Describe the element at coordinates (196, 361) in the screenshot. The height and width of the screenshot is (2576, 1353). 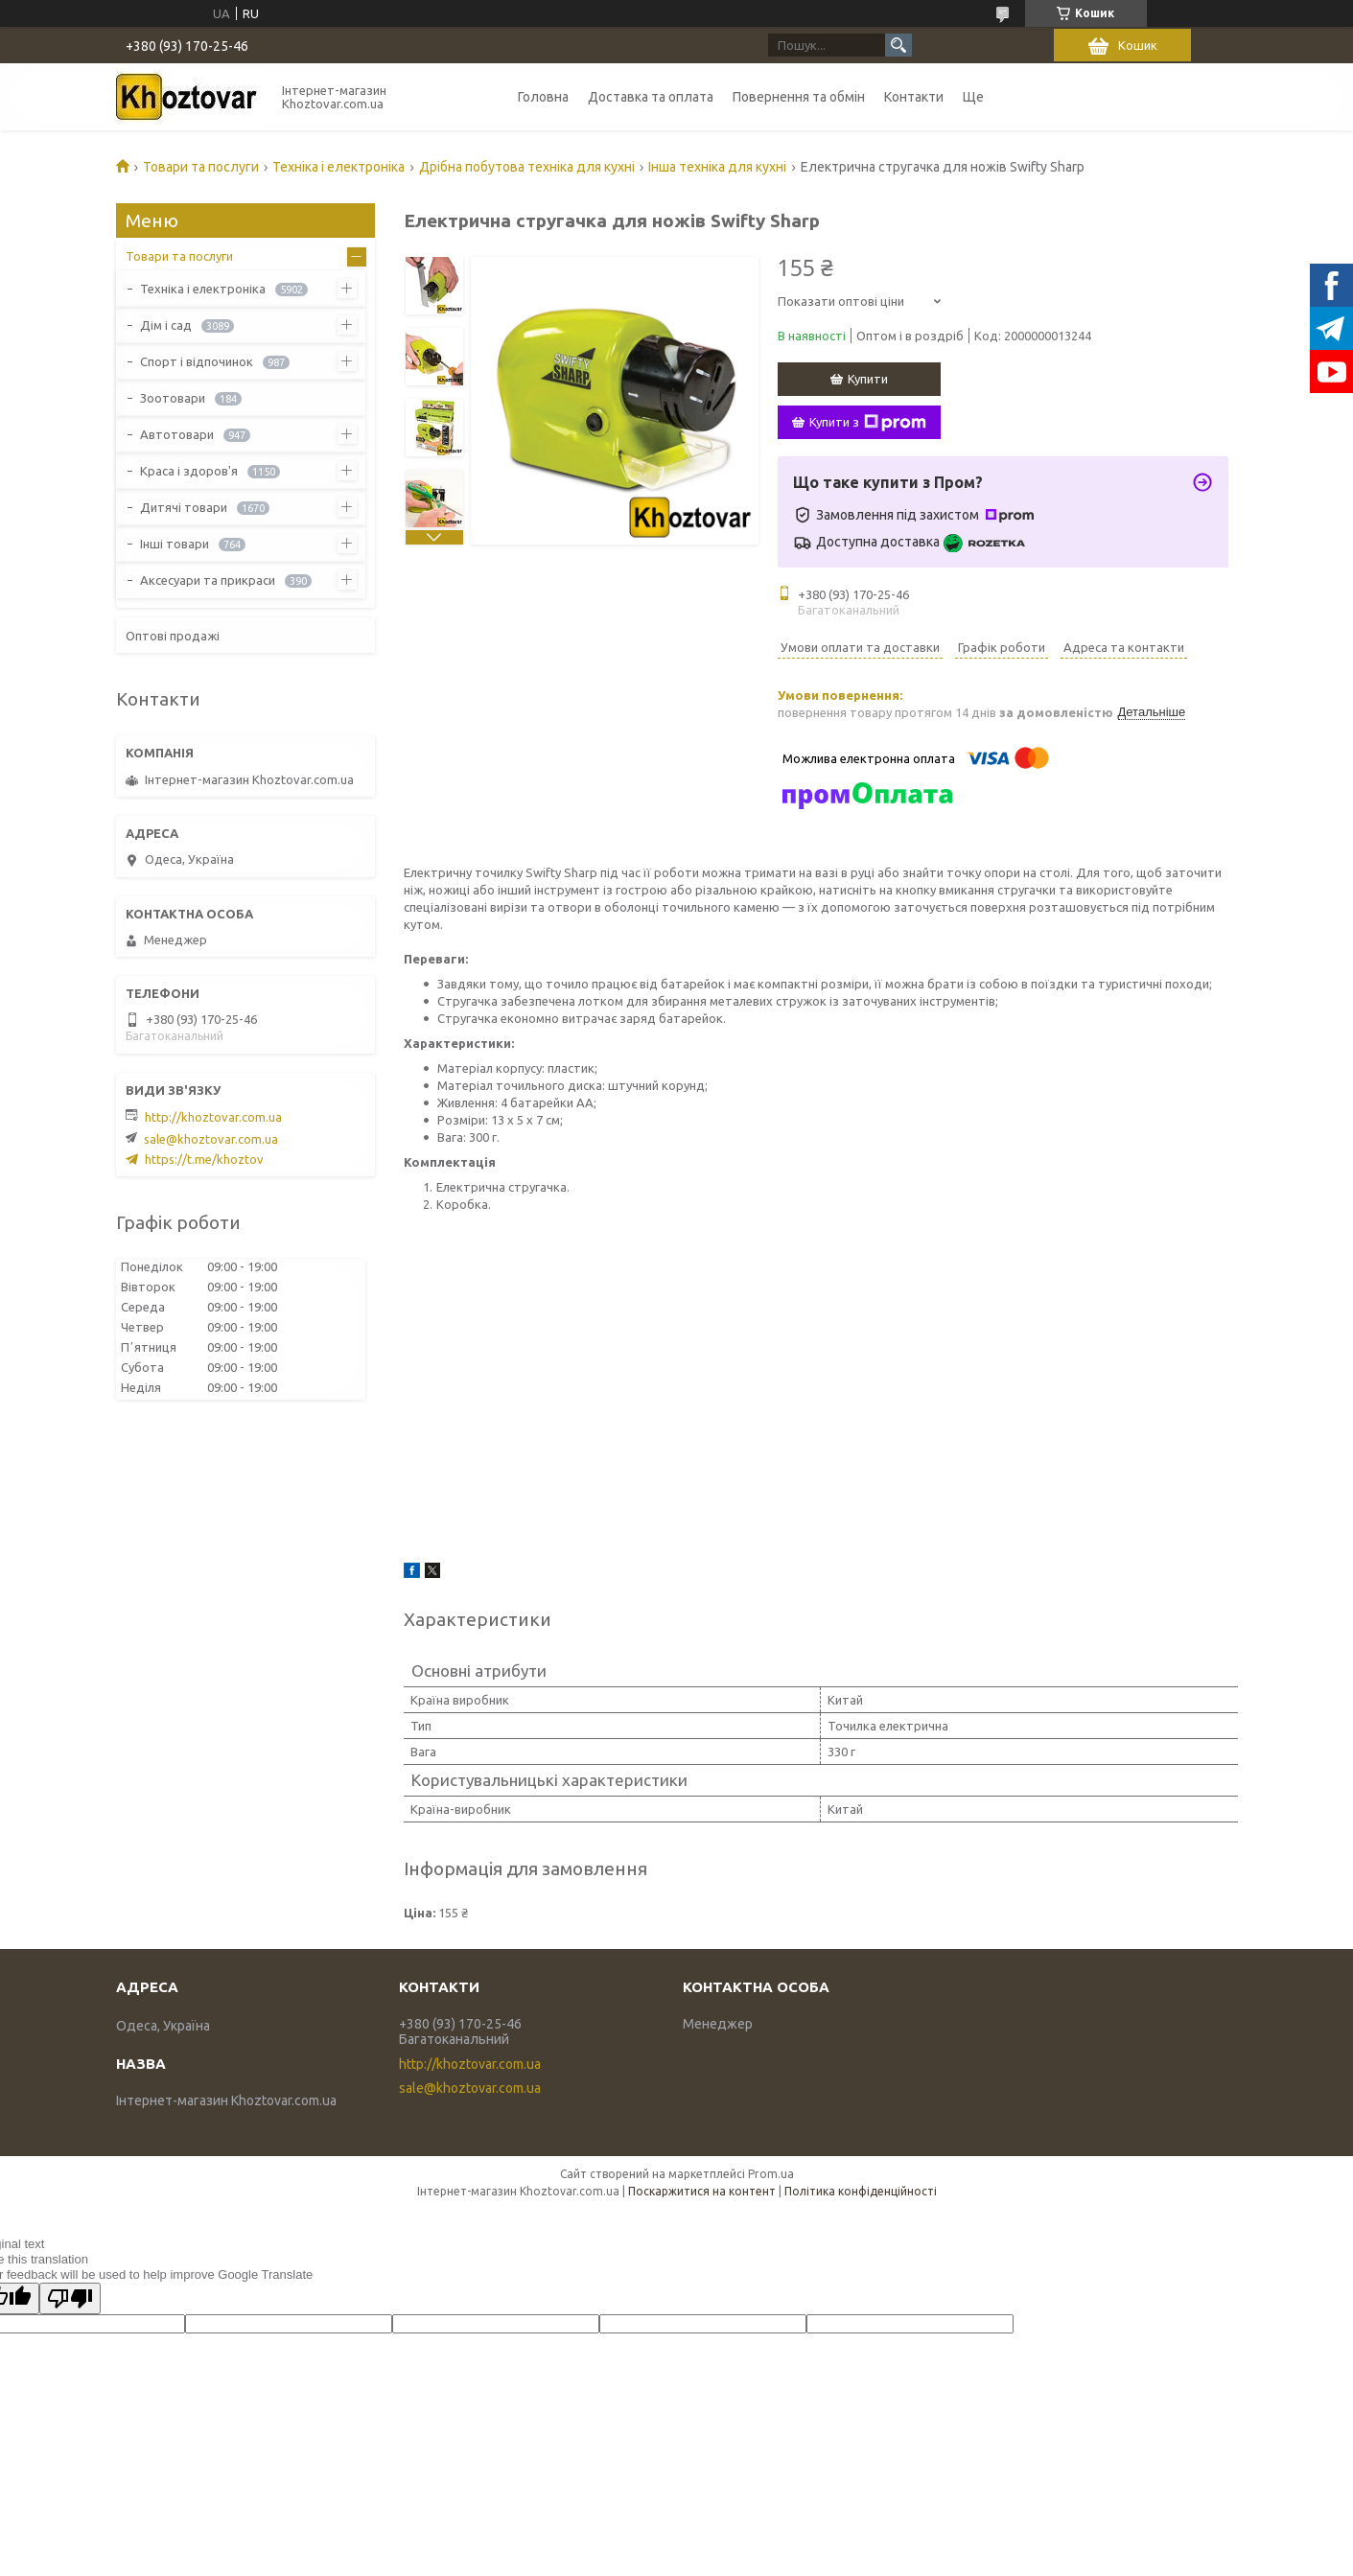
I see `Спорт і відпочинок` at that location.